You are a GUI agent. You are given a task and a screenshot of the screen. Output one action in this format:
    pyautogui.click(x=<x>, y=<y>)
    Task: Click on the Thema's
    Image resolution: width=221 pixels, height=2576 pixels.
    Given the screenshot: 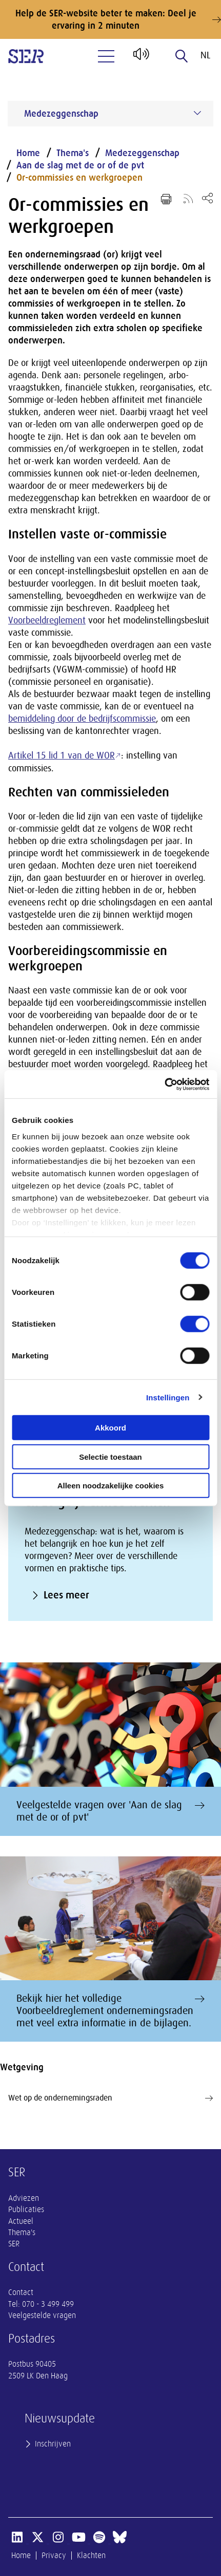 What is the action you would take?
    pyautogui.click(x=72, y=153)
    